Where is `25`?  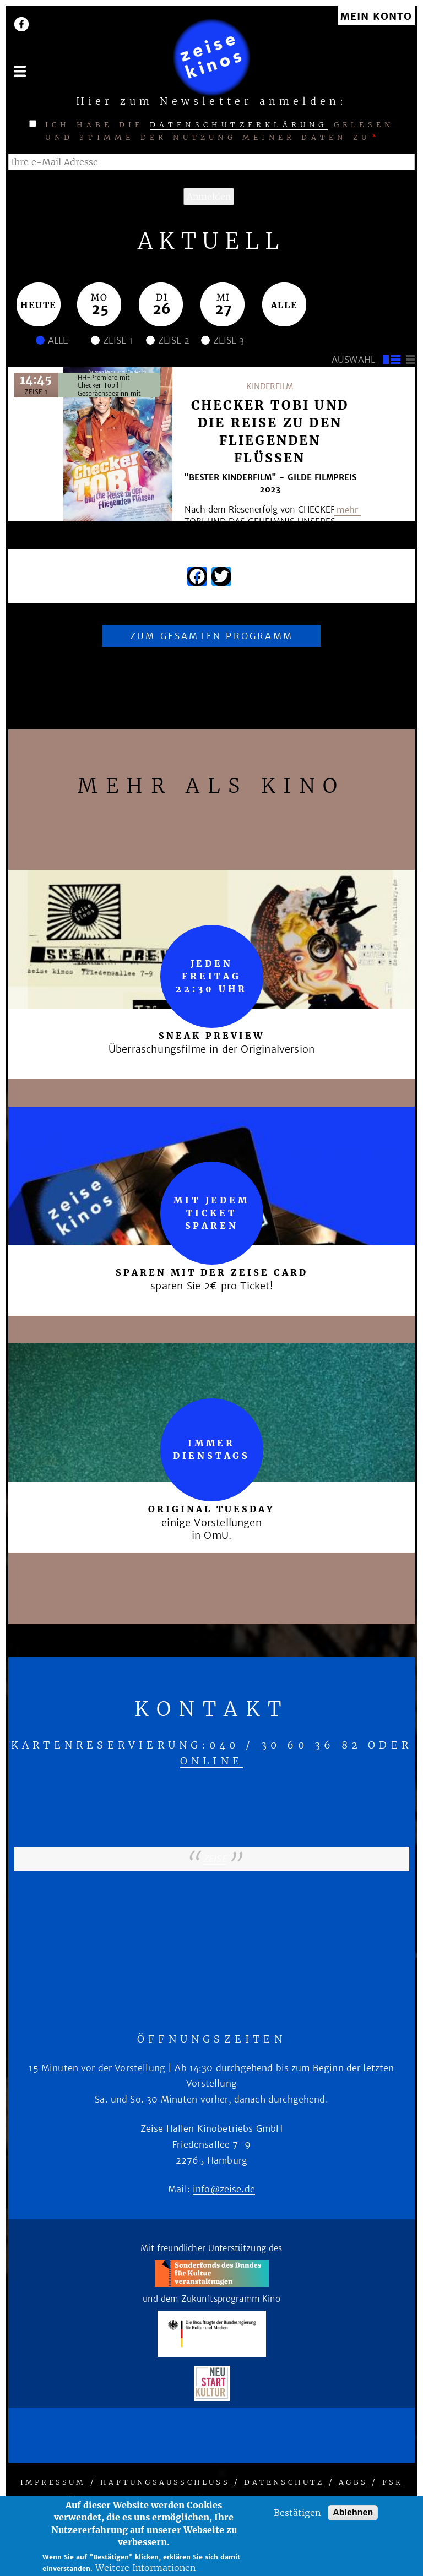
25 is located at coordinates (100, 309).